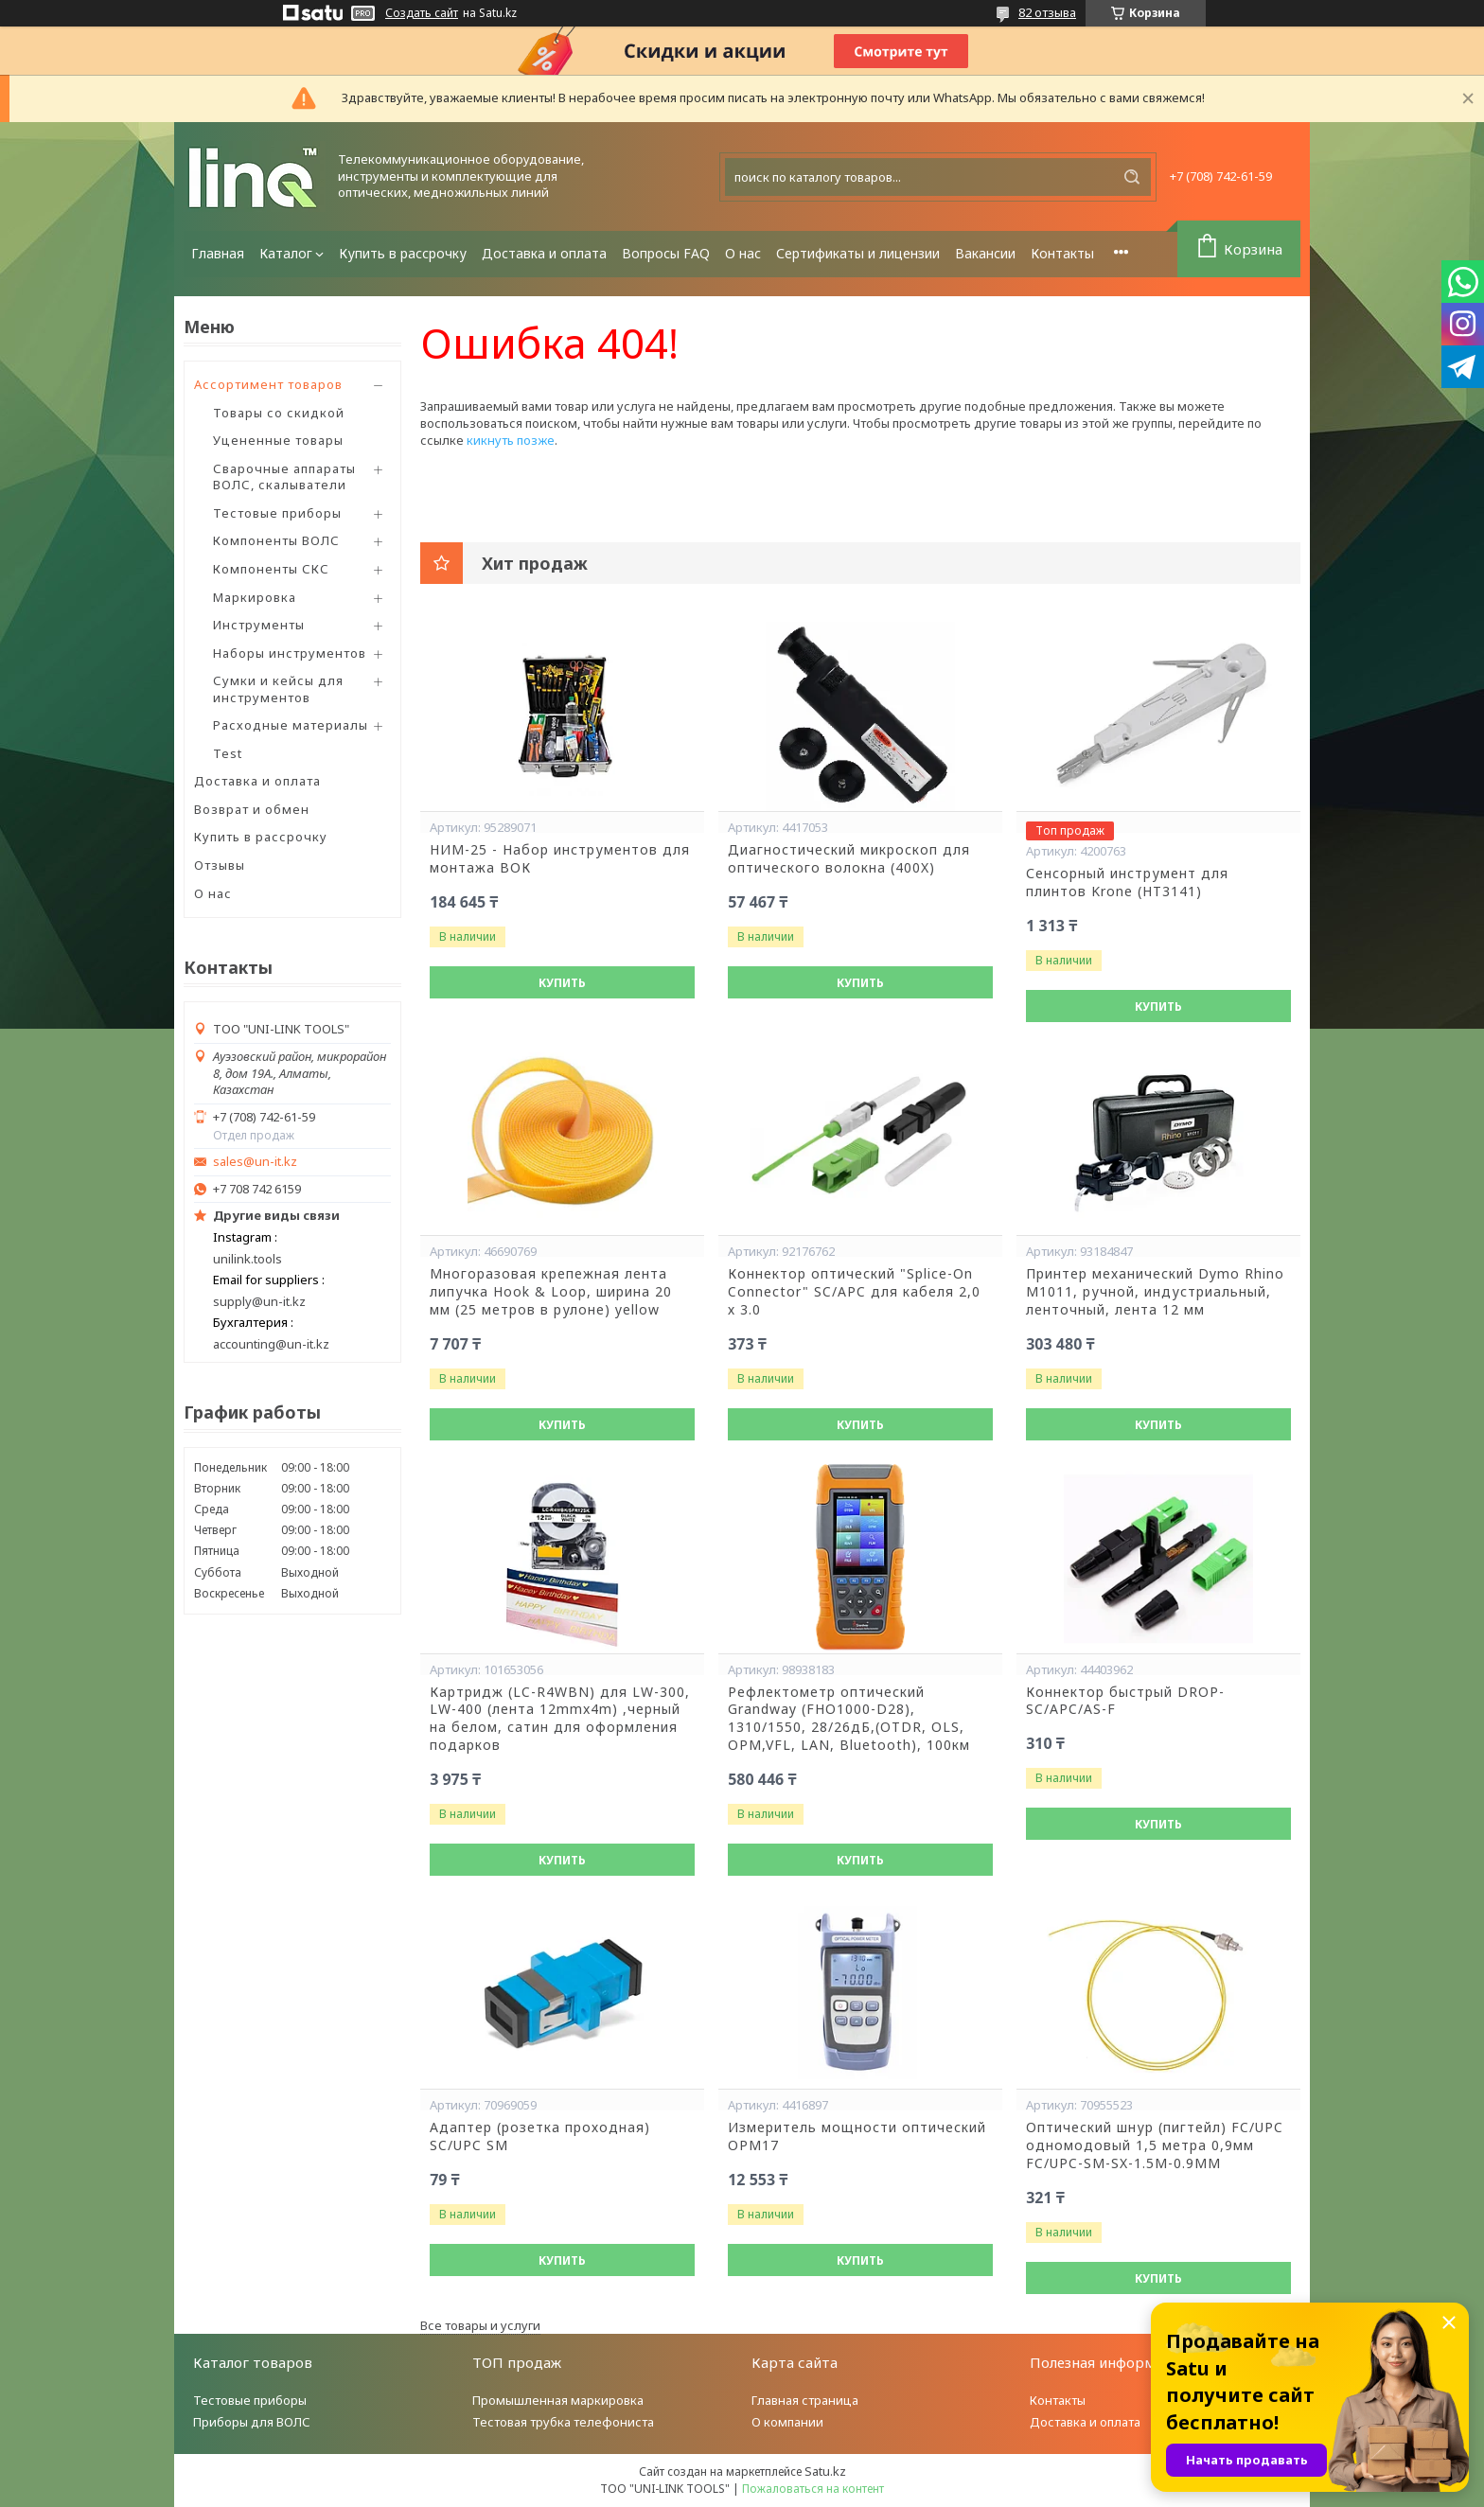 Image resolution: width=1484 pixels, height=2507 pixels. Describe the element at coordinates (540, 2136) in the screenshot. I see `Адаптер (розетка проходная) SC/UPC SM` at that location.